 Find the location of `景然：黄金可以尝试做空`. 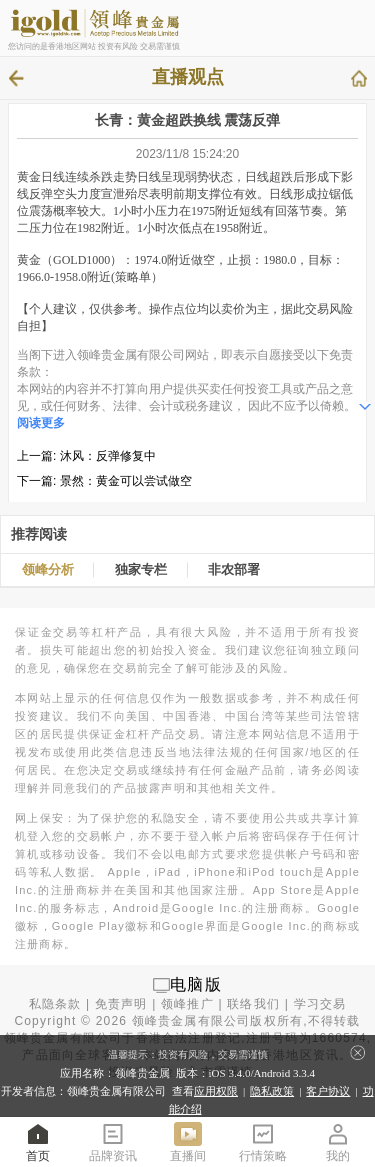

景然：黄金可以尝试做空 is located at coordinates (126, 481).